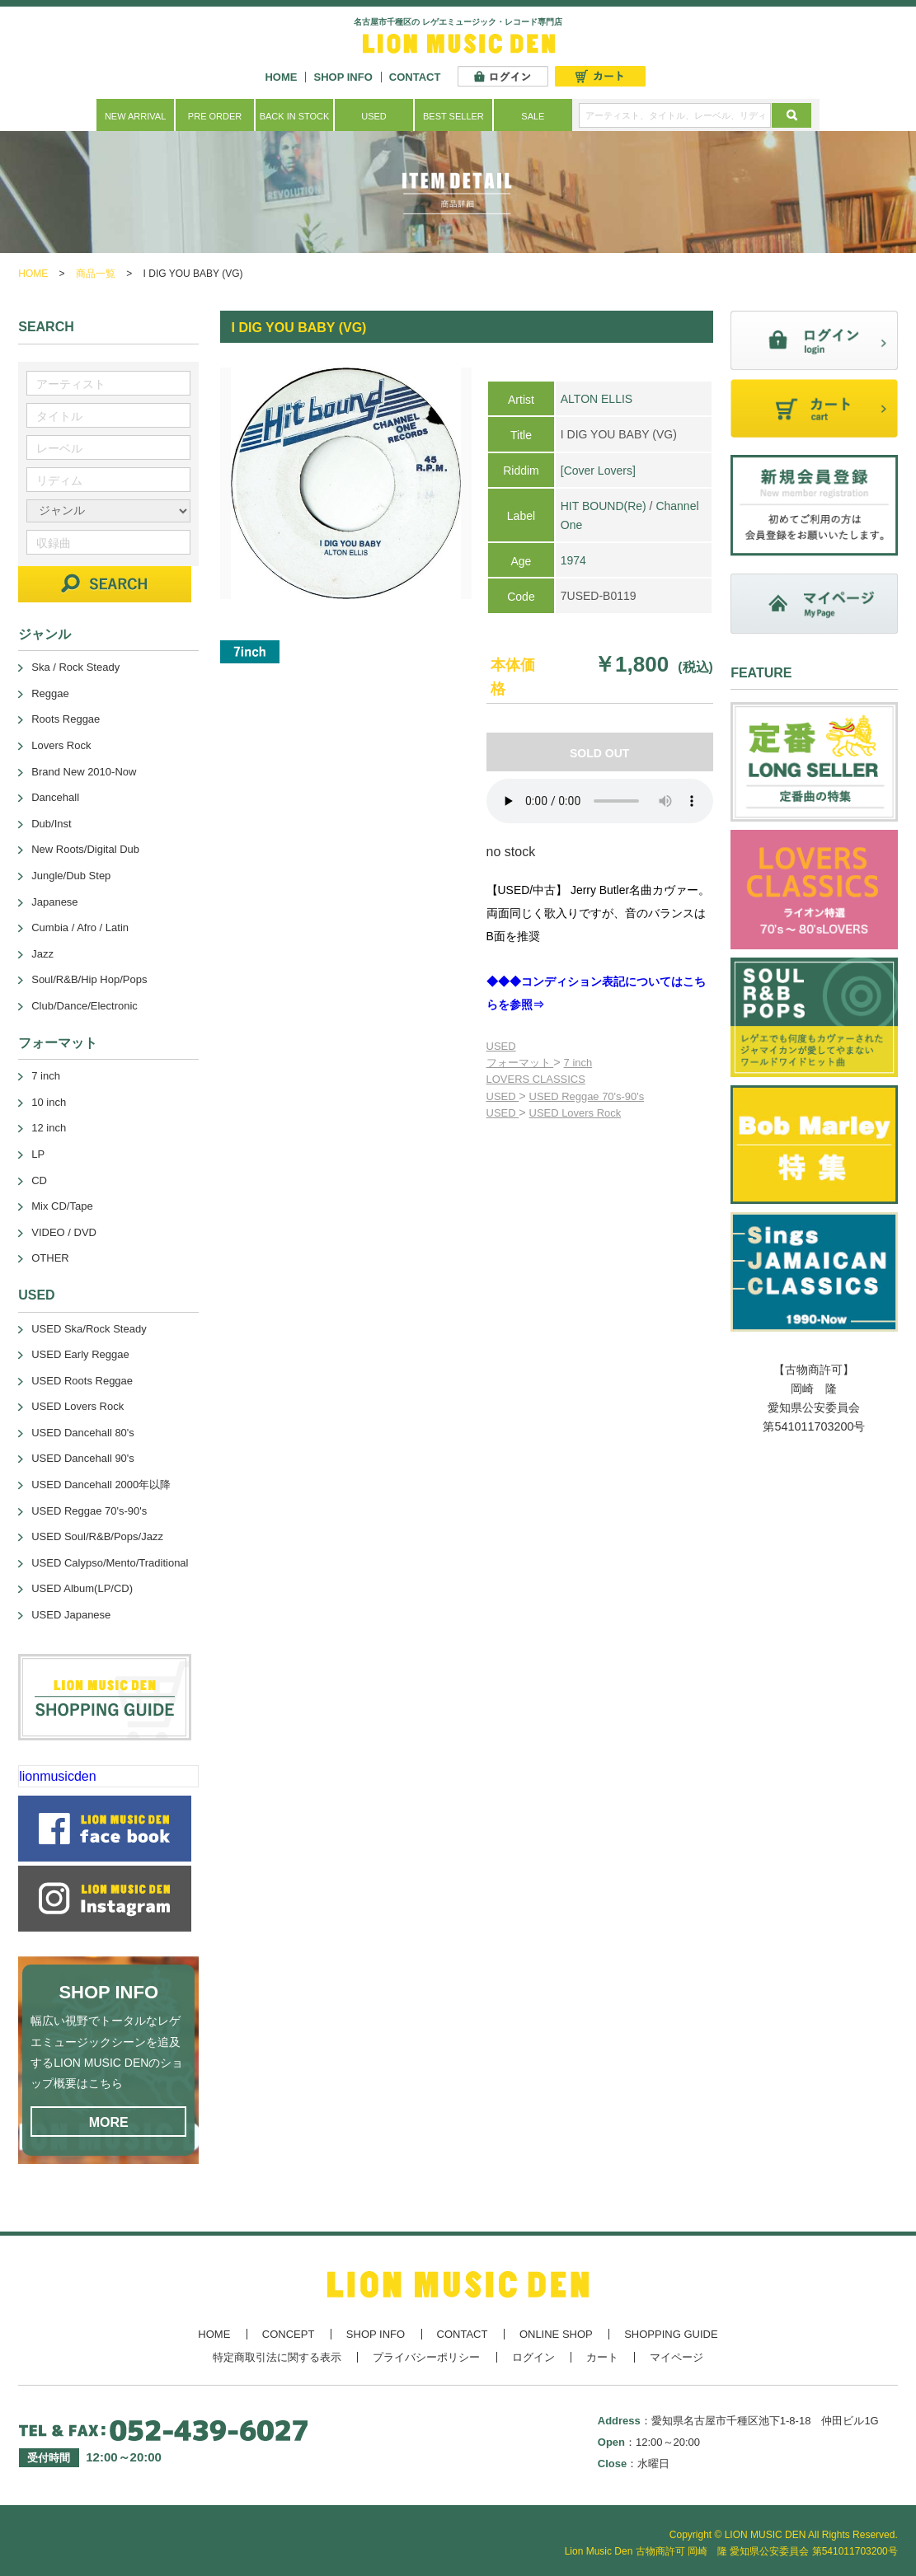 The width and height of the screenshot is (916, 2576). I want to click on USED Japanese, so click(70, 1615).